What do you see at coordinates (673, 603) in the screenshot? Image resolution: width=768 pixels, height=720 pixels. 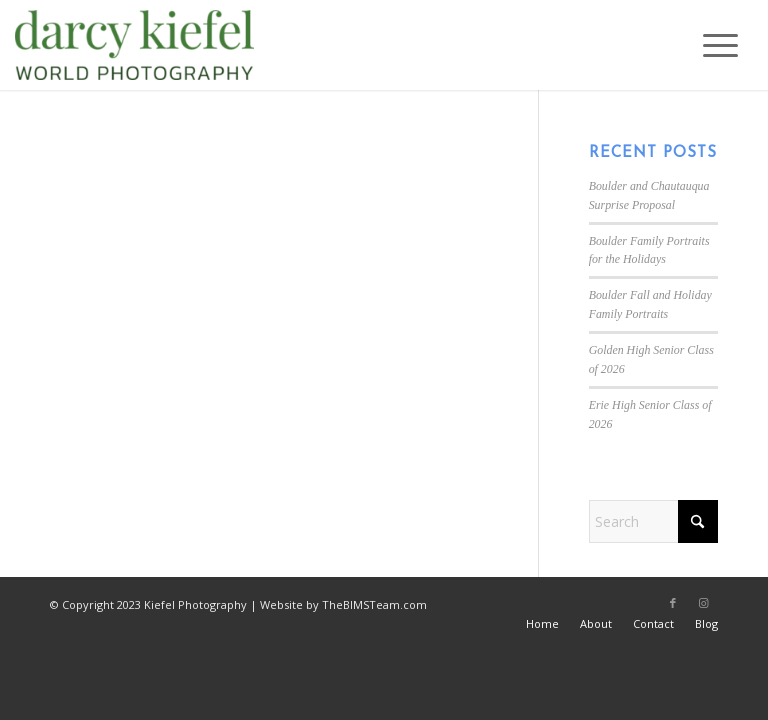 I see `[Link to Facebook]` at bounding box center [673, 603].